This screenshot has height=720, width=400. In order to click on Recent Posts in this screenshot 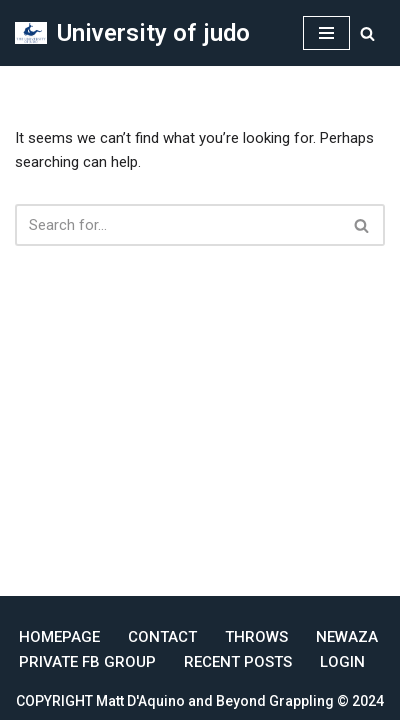, I will do `click(238, 662)`.